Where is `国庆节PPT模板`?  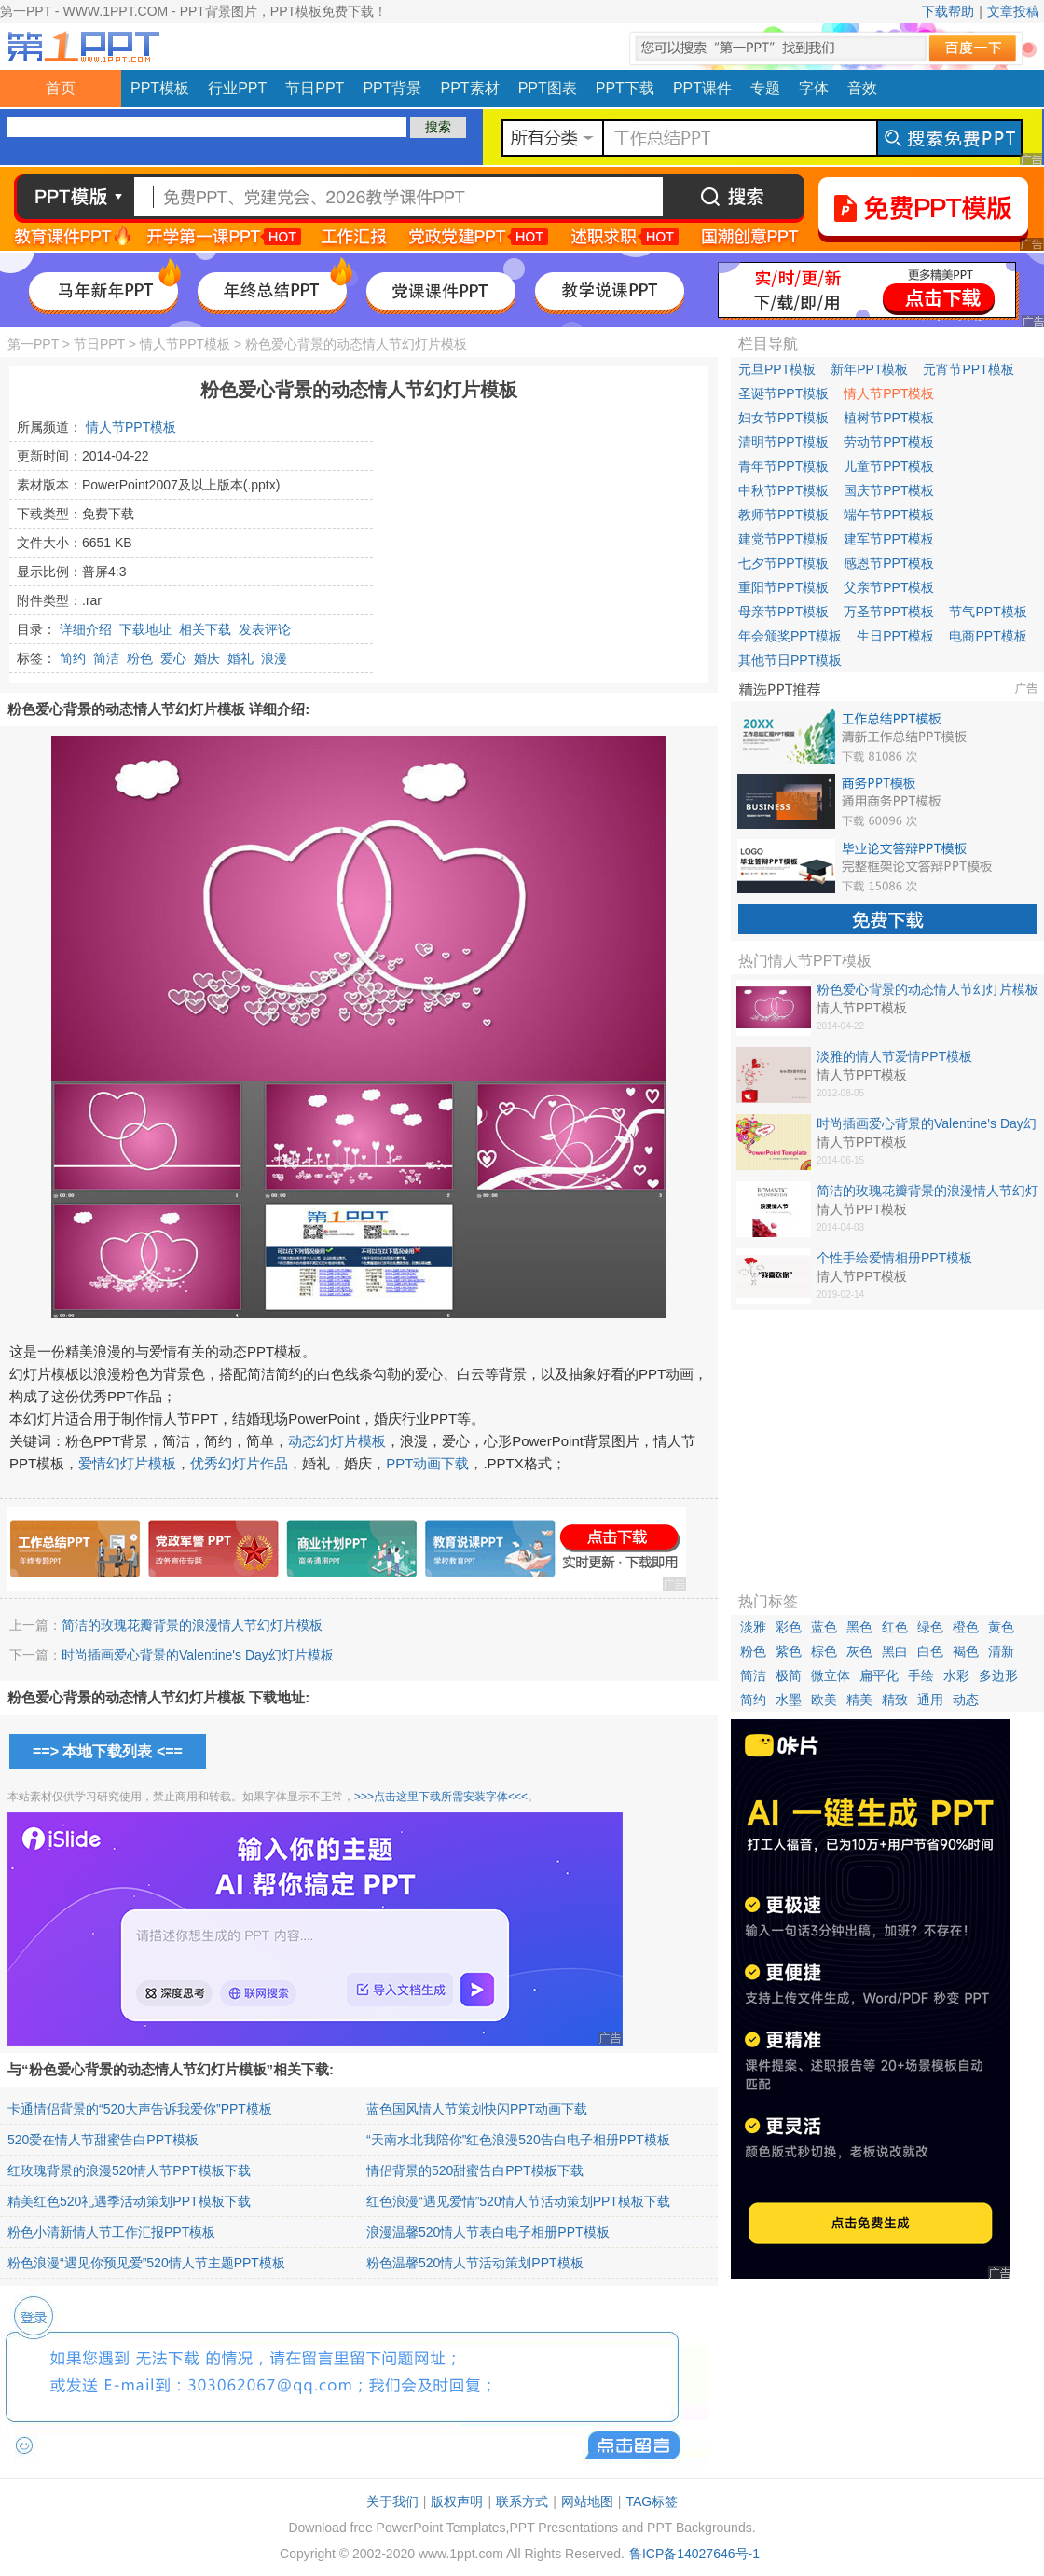
国庆节PPT模板 is located at coordinates (889, 490).